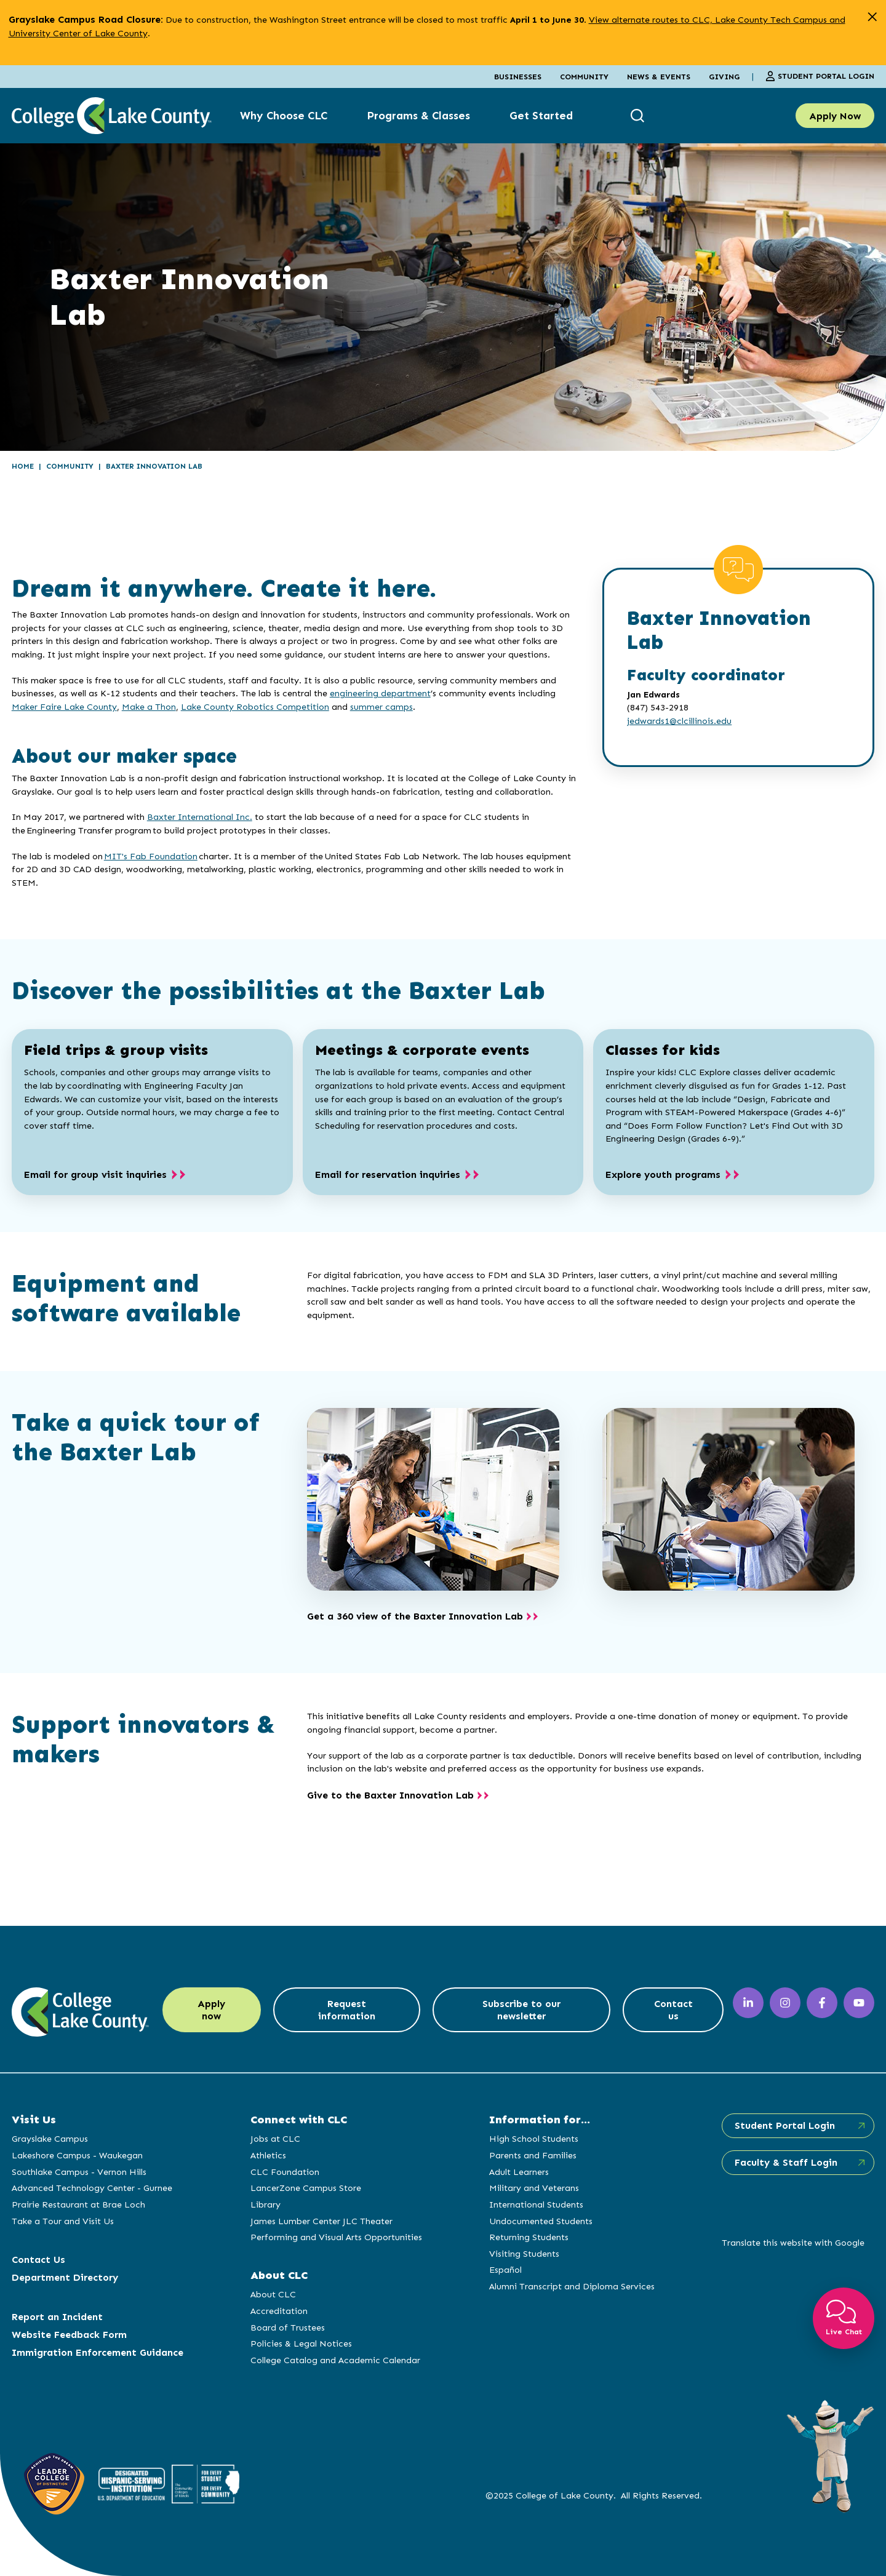 The image size is (886, 2576). Describe the element at coordinates (265, 2204) in the screenshot. I see `Library` at that location.